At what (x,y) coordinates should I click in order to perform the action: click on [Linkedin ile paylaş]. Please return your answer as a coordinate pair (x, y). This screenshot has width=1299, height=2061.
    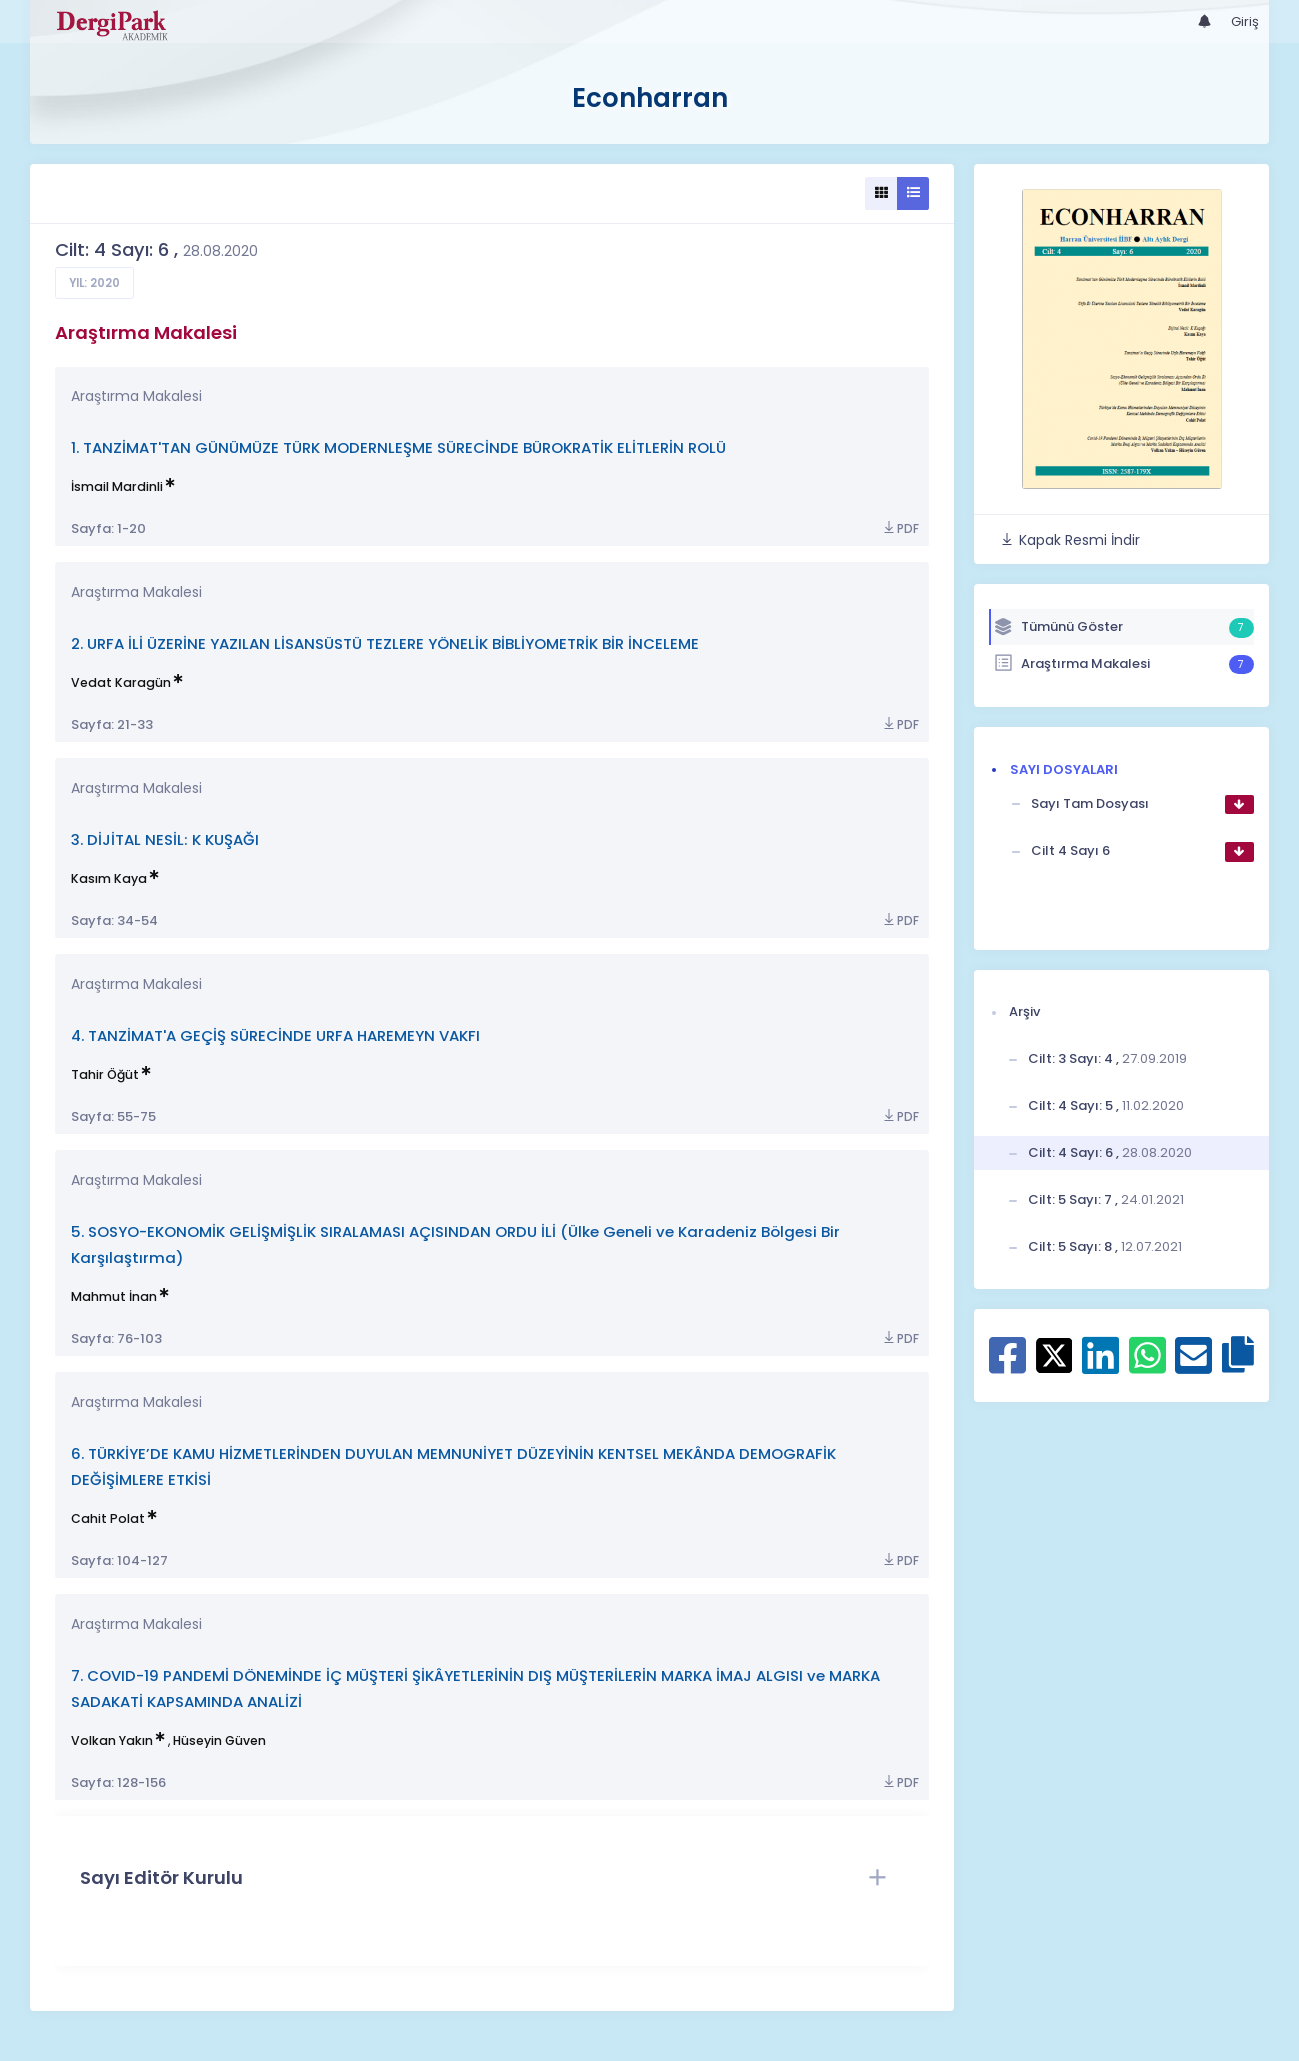
    Looking at the image, I should click on (1100, 1366).